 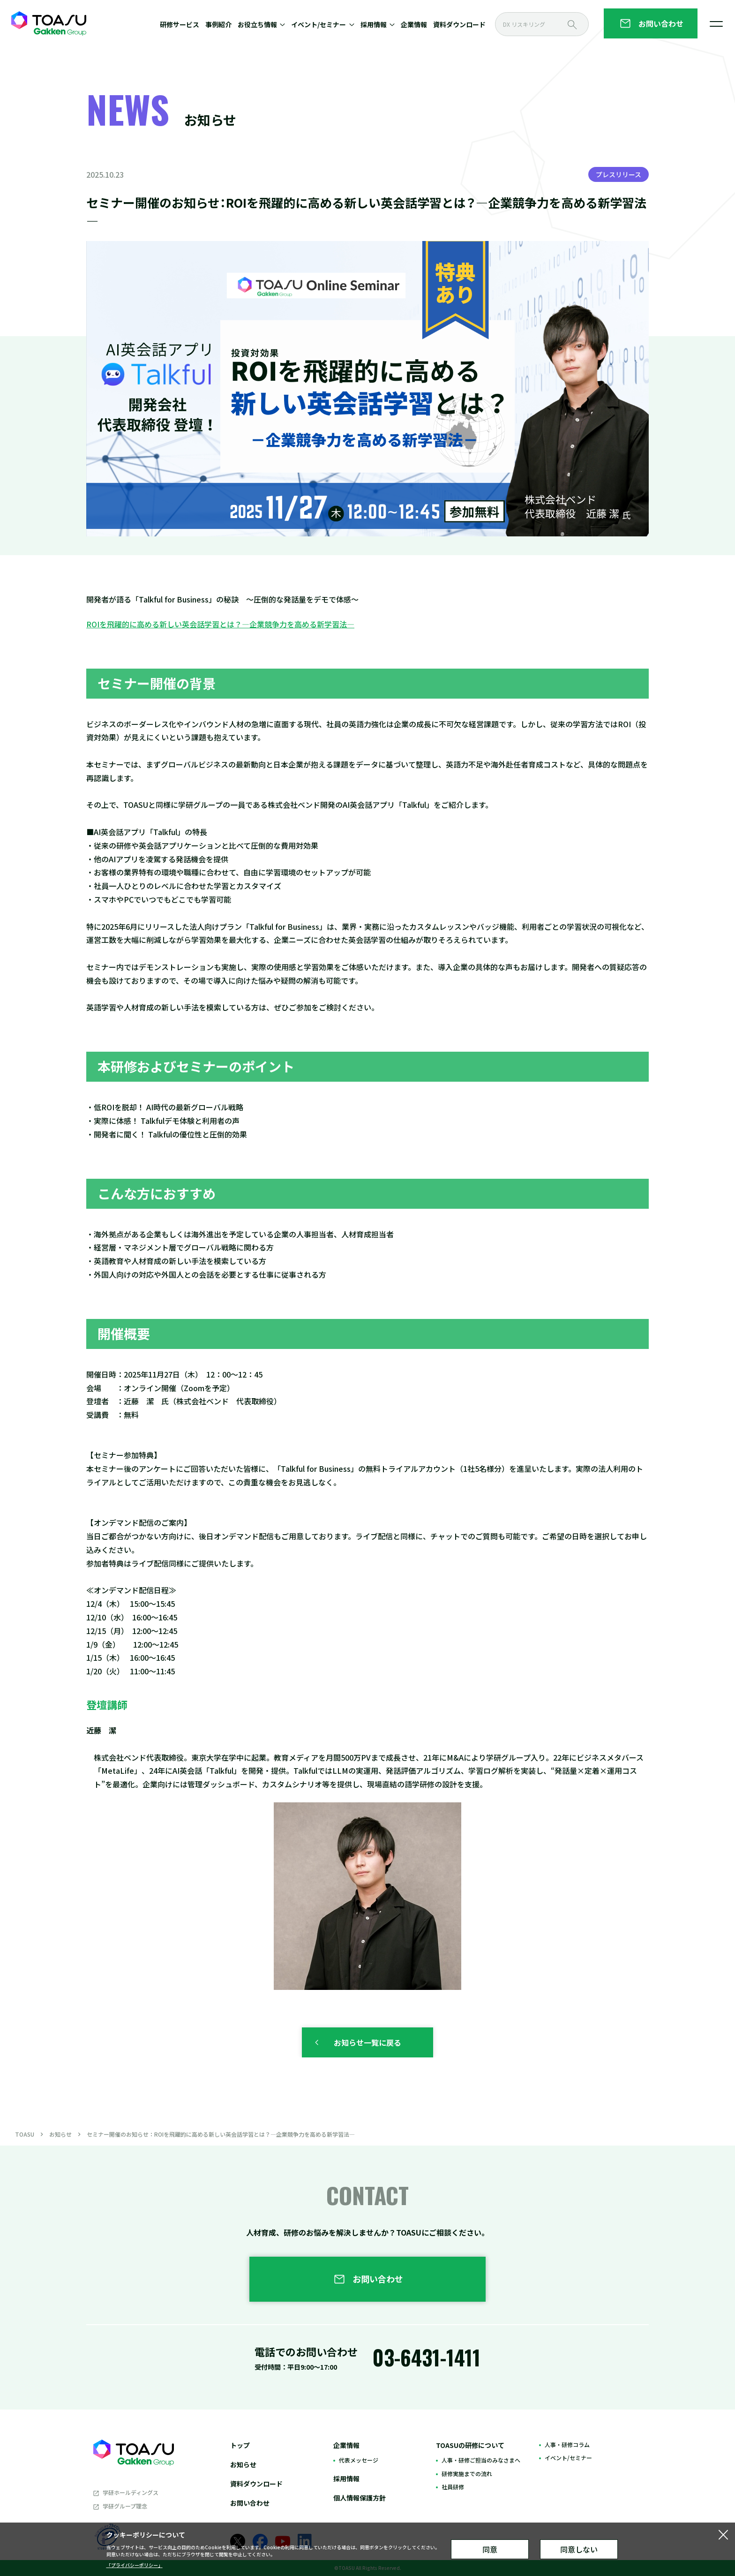 What do you see at coordinates (125, 2506) in the screenshot?
I see `学研グループ理念` at bounding box center [125, 2506].